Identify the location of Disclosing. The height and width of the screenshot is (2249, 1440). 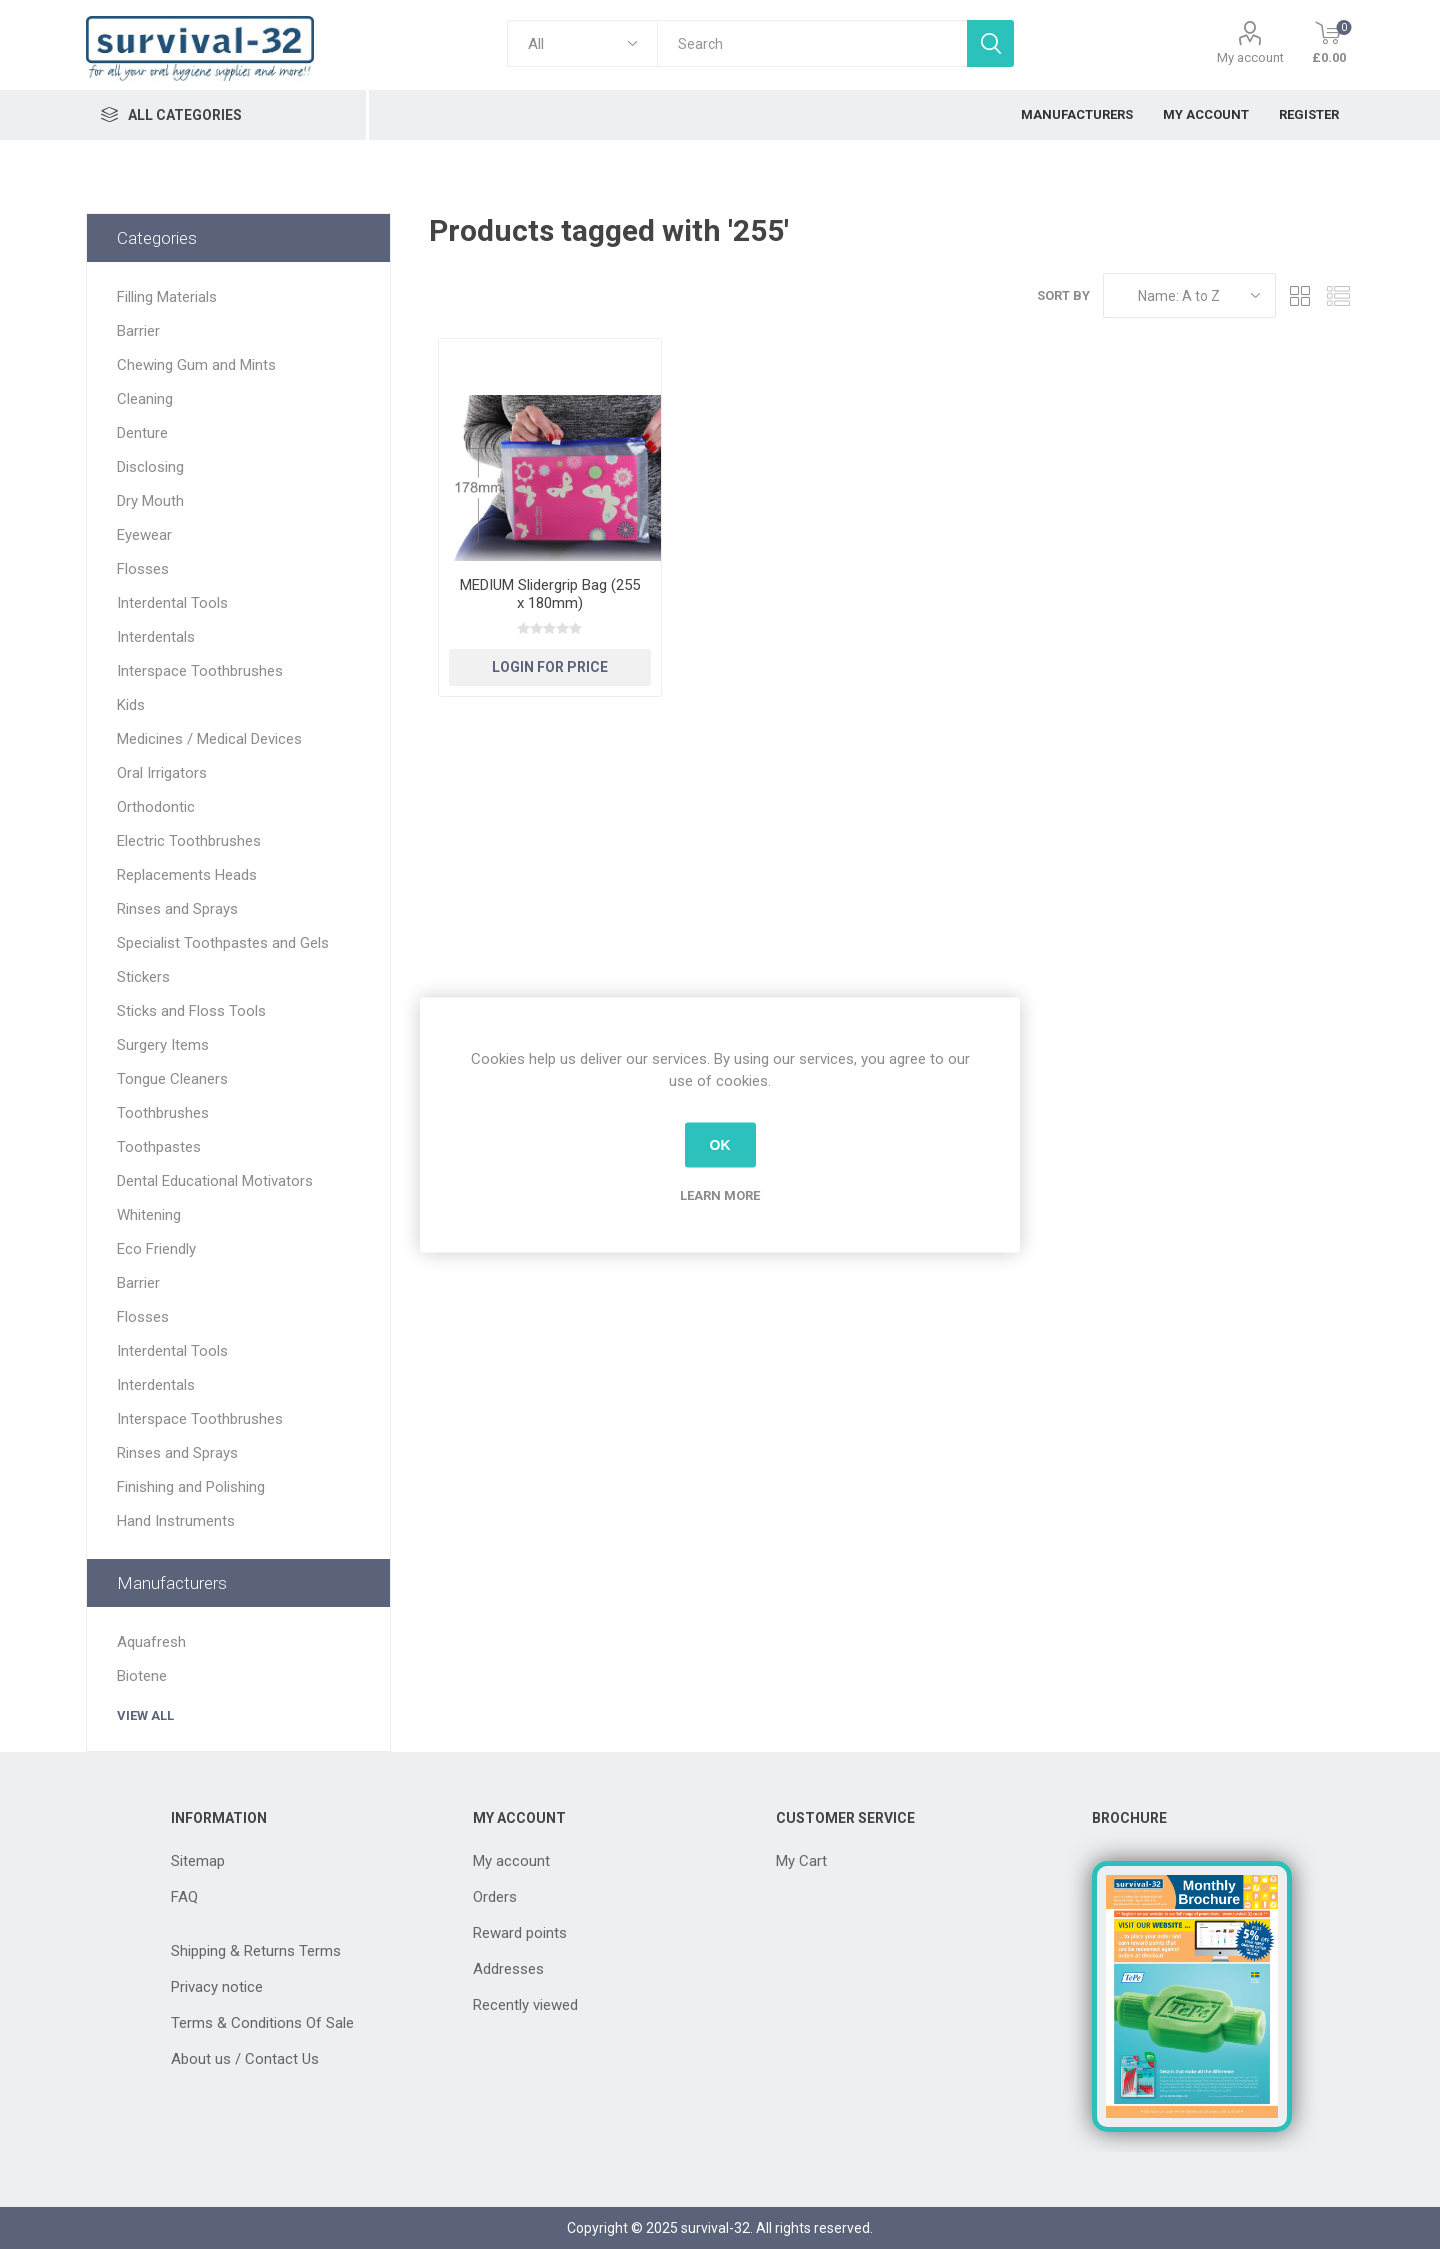
(150, 467).